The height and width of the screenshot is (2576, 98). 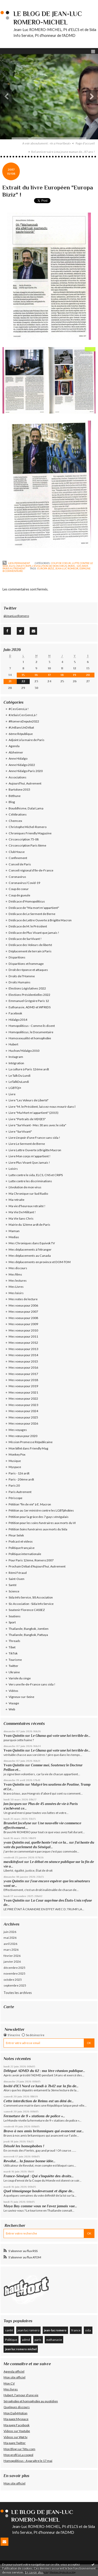 I want to click on Dédicace des Voleurs de liberté, so click(x=30, y=945).